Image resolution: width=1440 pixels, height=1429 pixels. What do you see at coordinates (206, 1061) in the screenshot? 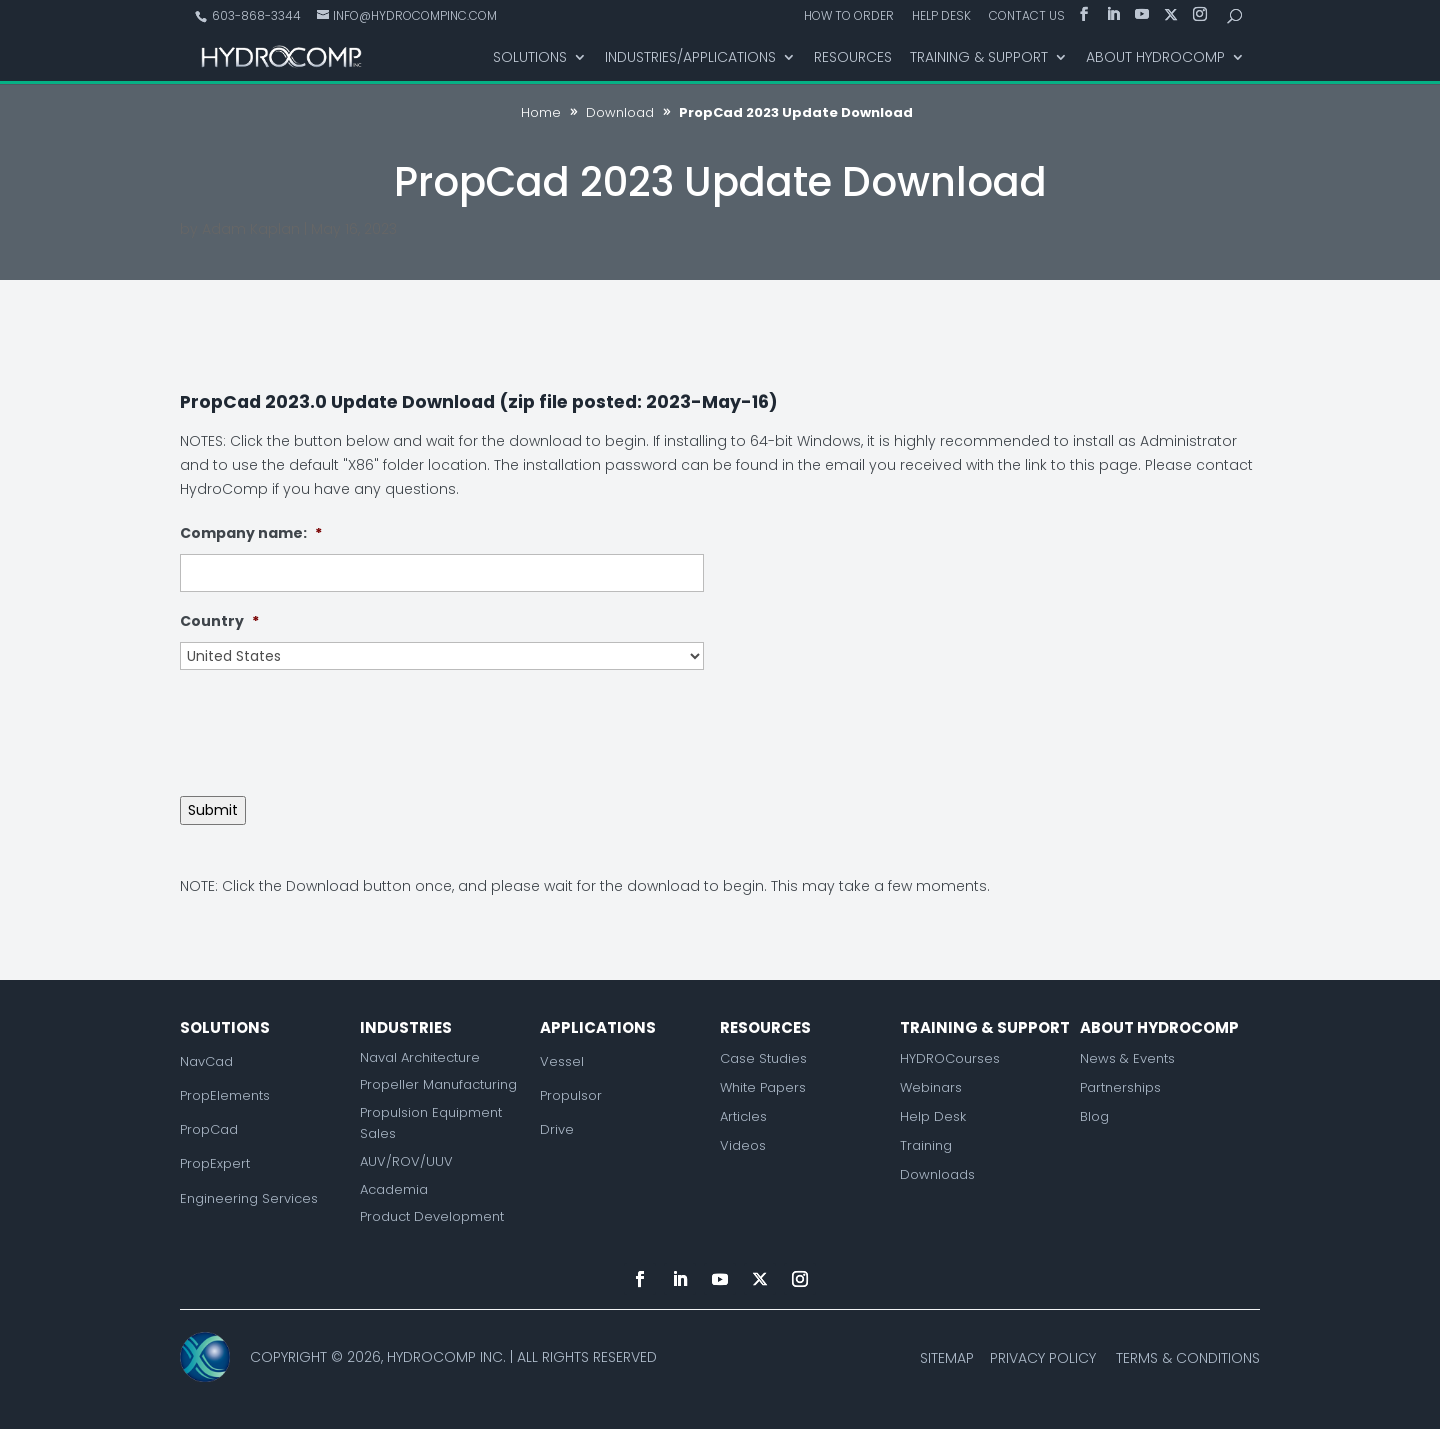
I see `NavCad` at bounding box center [206, 1061].